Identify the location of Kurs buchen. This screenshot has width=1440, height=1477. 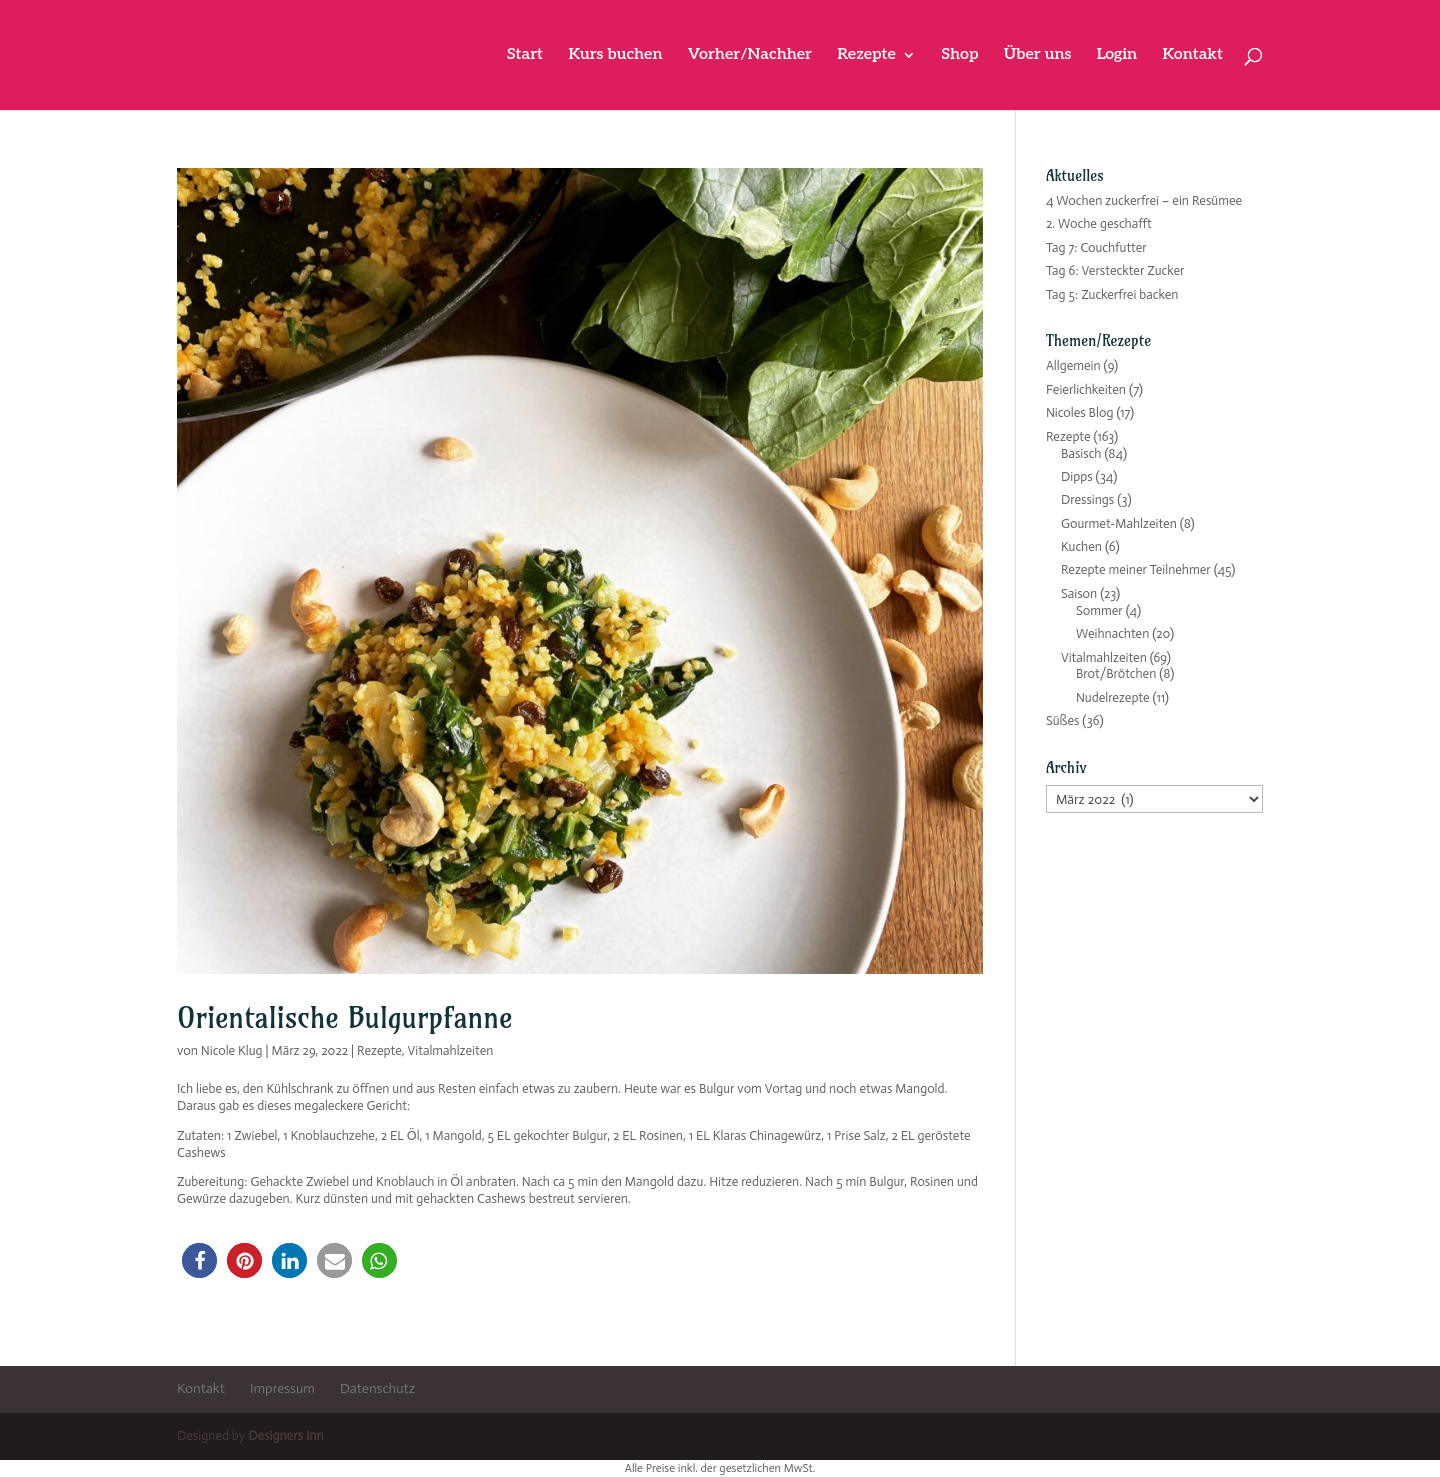
(615, 56).